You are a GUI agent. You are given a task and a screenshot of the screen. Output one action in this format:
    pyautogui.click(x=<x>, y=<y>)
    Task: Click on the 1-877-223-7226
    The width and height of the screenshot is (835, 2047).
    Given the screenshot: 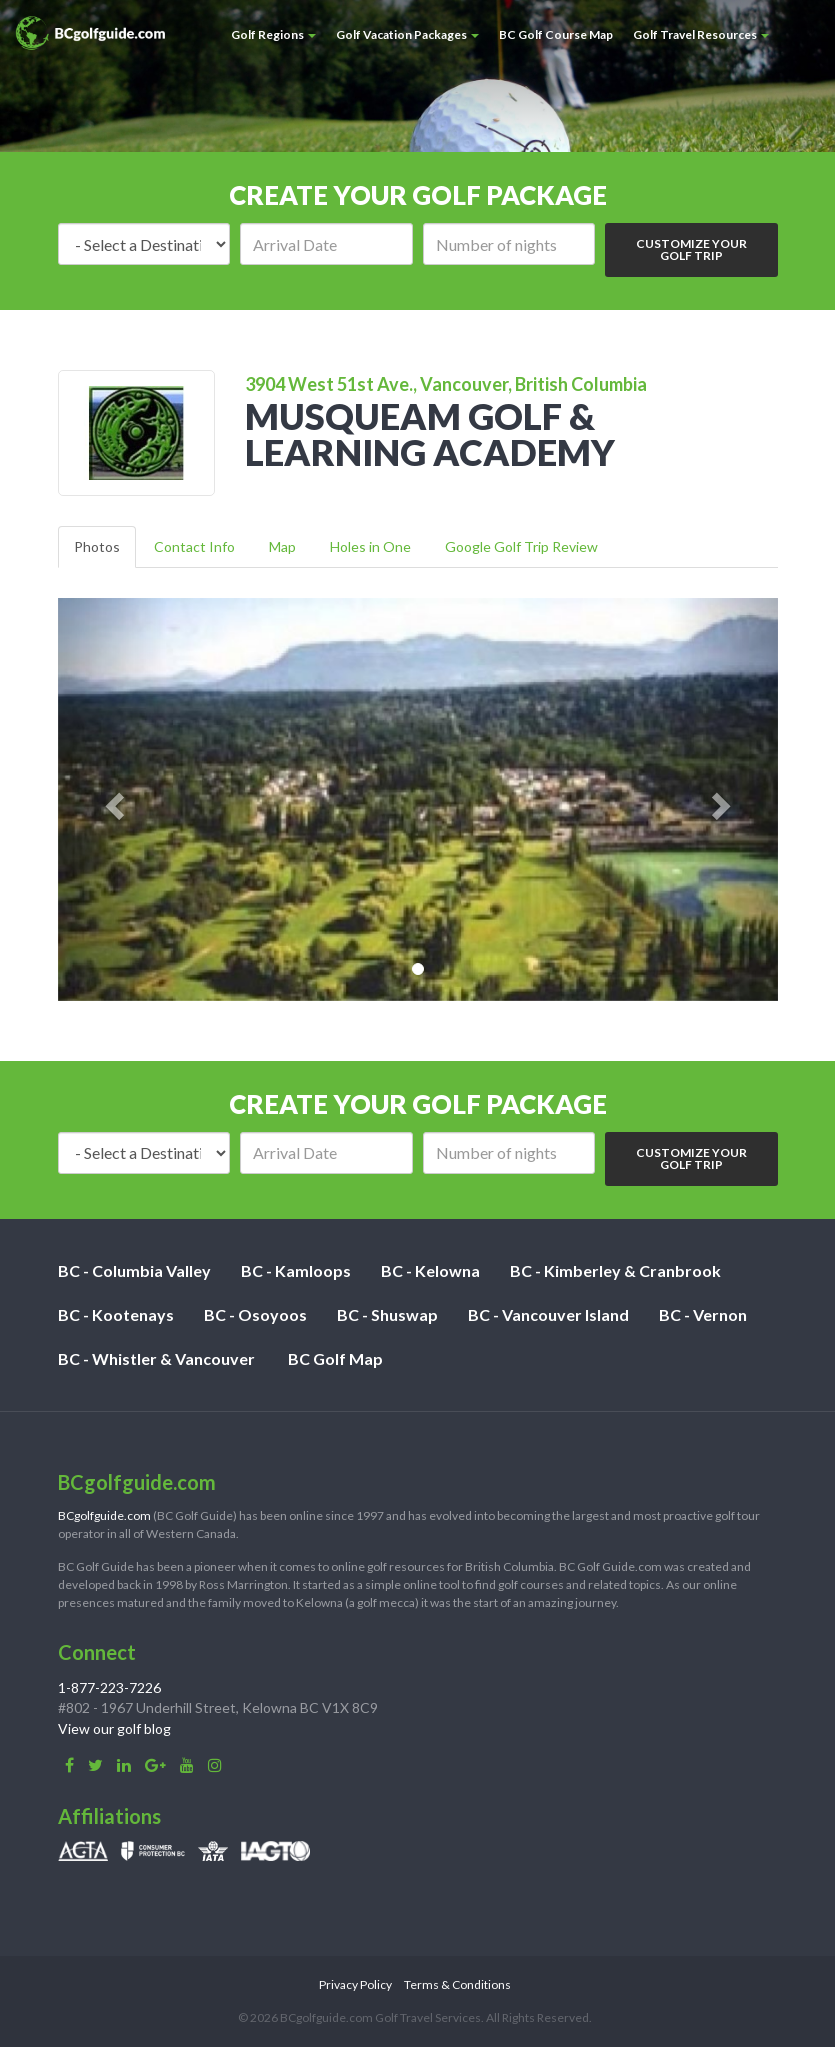 What is the action you would take?
    pyautogui.click(x=109, y=1687)
    